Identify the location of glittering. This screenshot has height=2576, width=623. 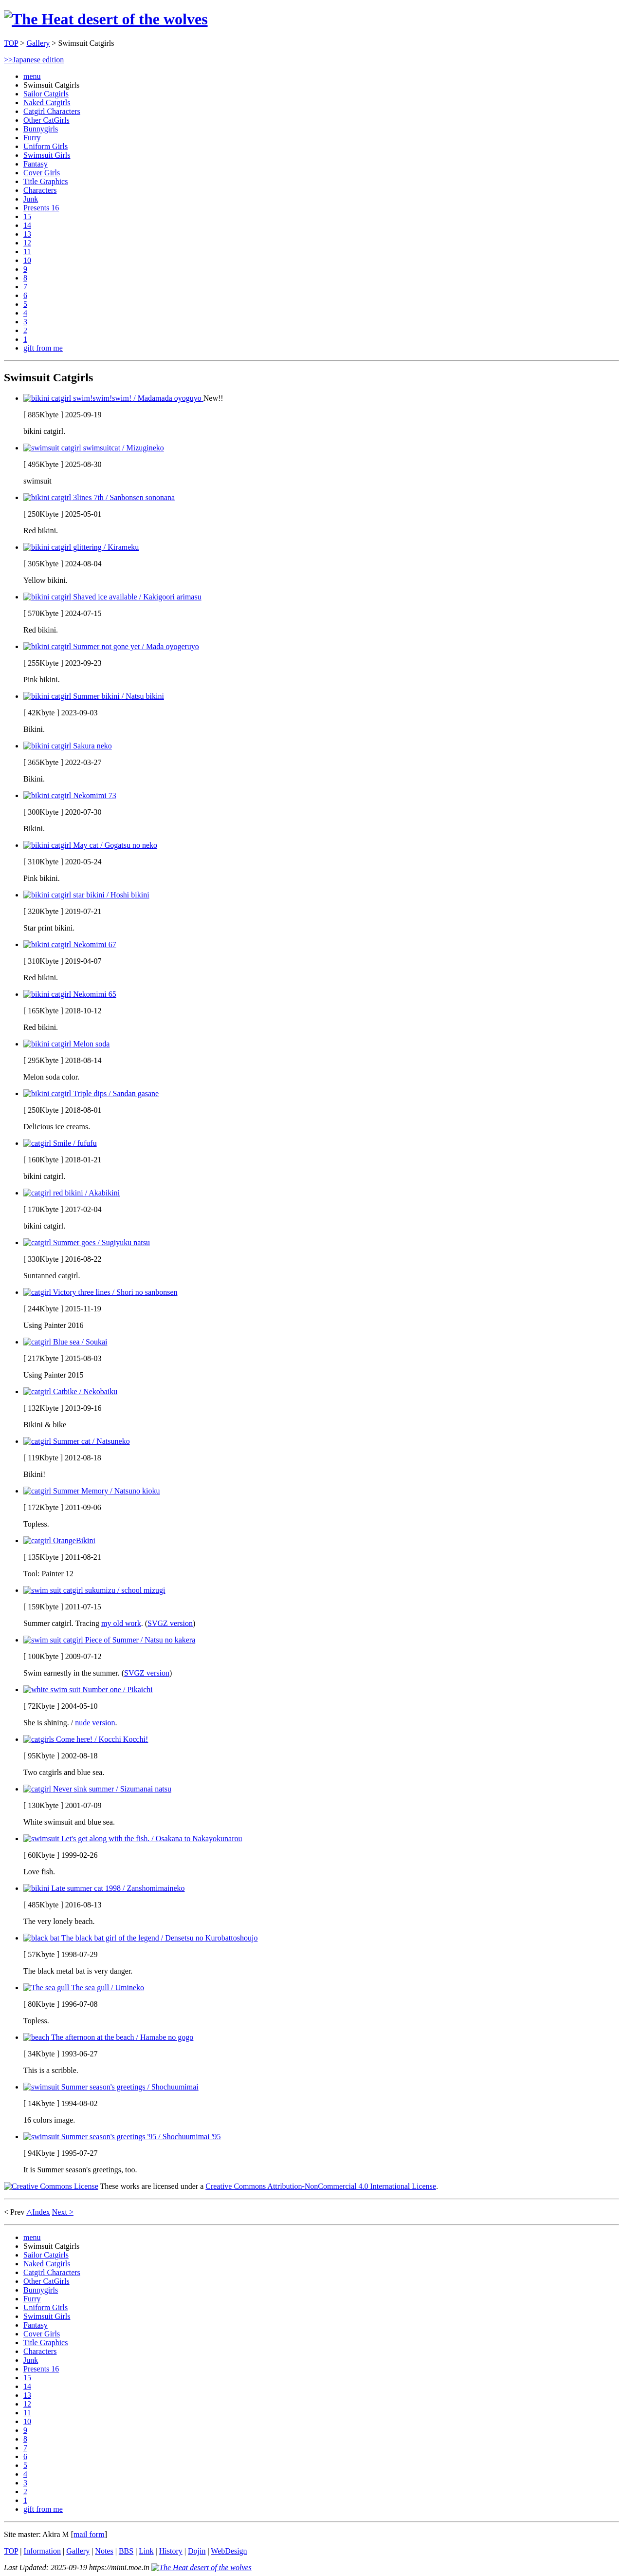
(81, 547).